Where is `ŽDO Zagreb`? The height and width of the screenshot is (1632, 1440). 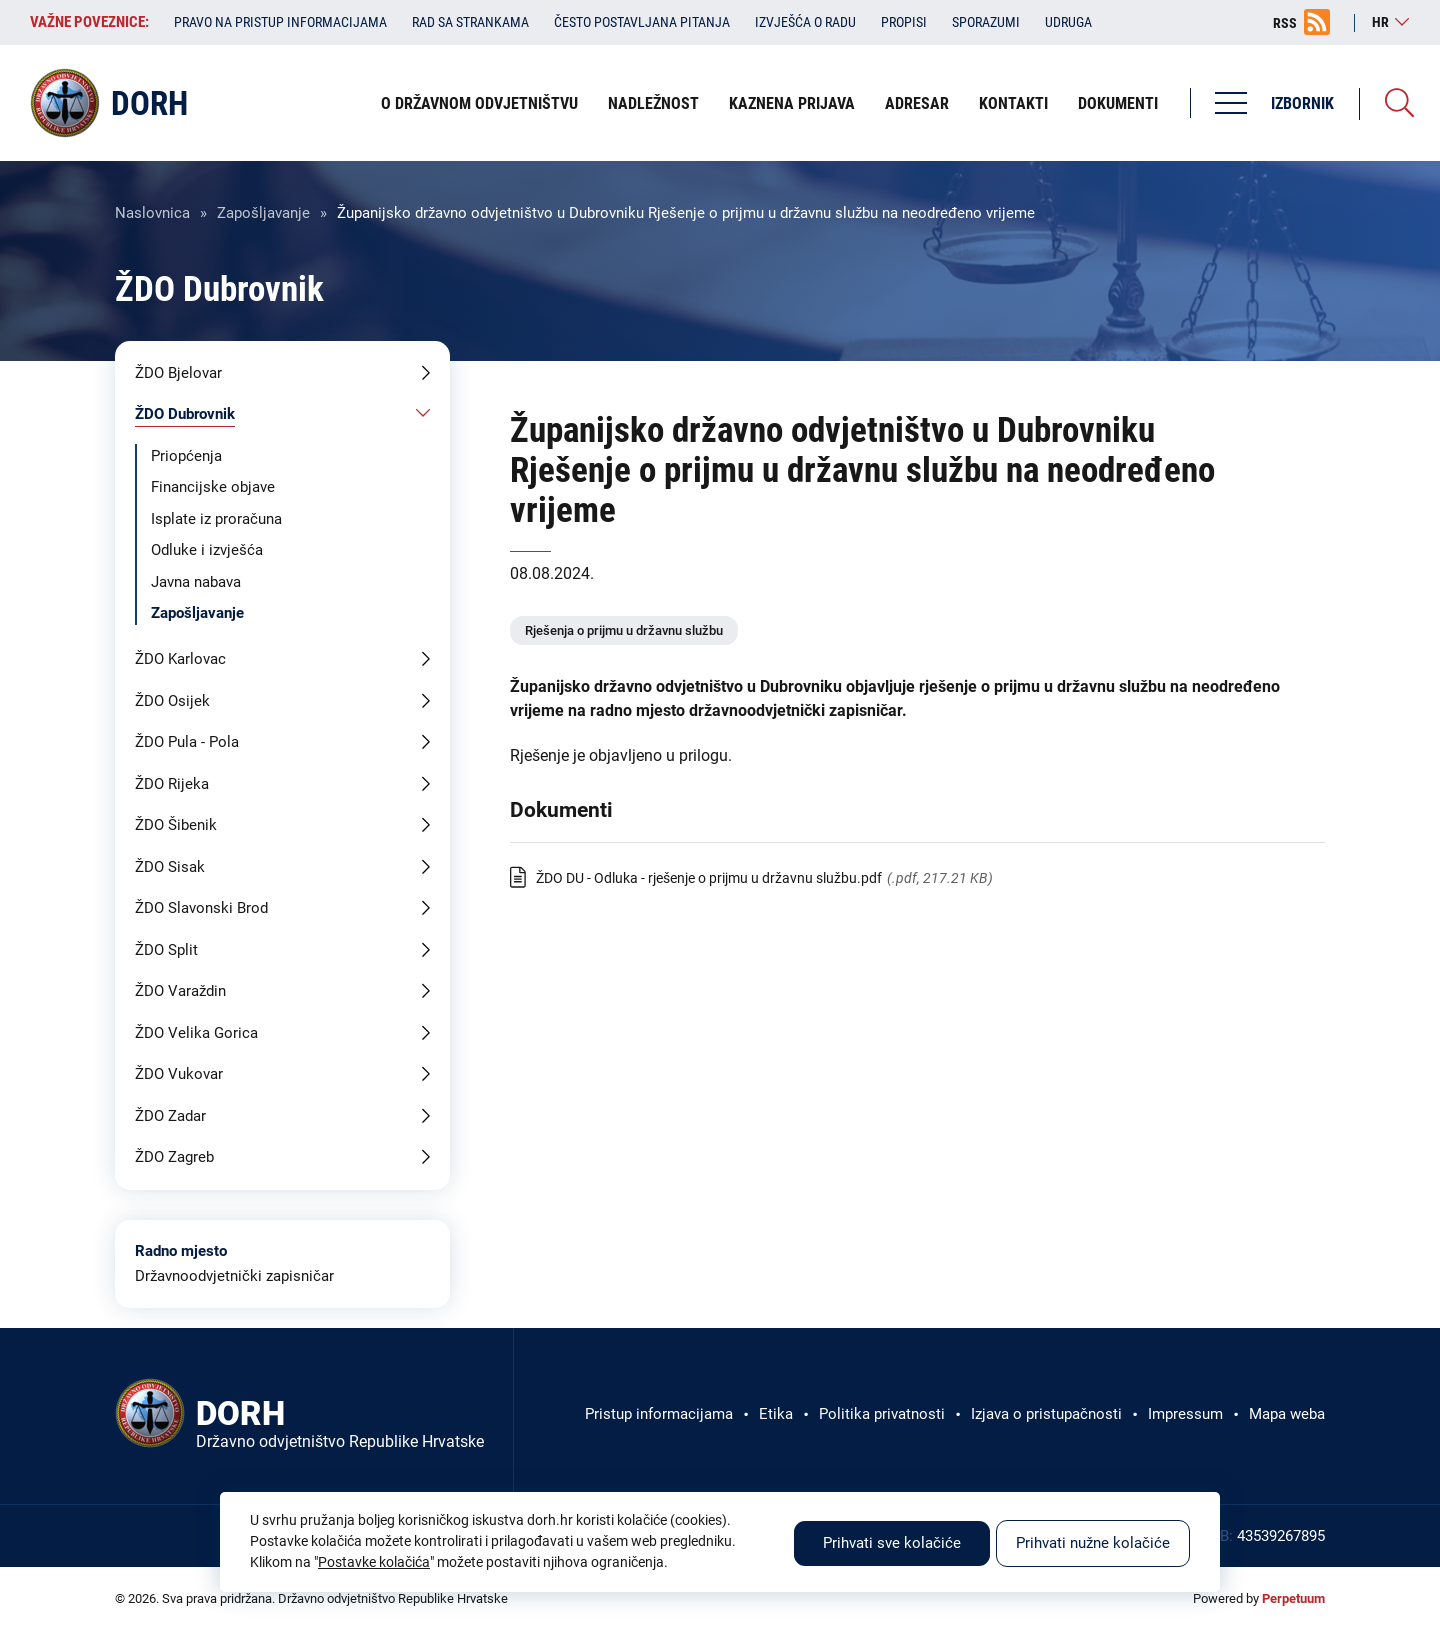 ŽDO Zagreb is located at coordinates (174, 1157).